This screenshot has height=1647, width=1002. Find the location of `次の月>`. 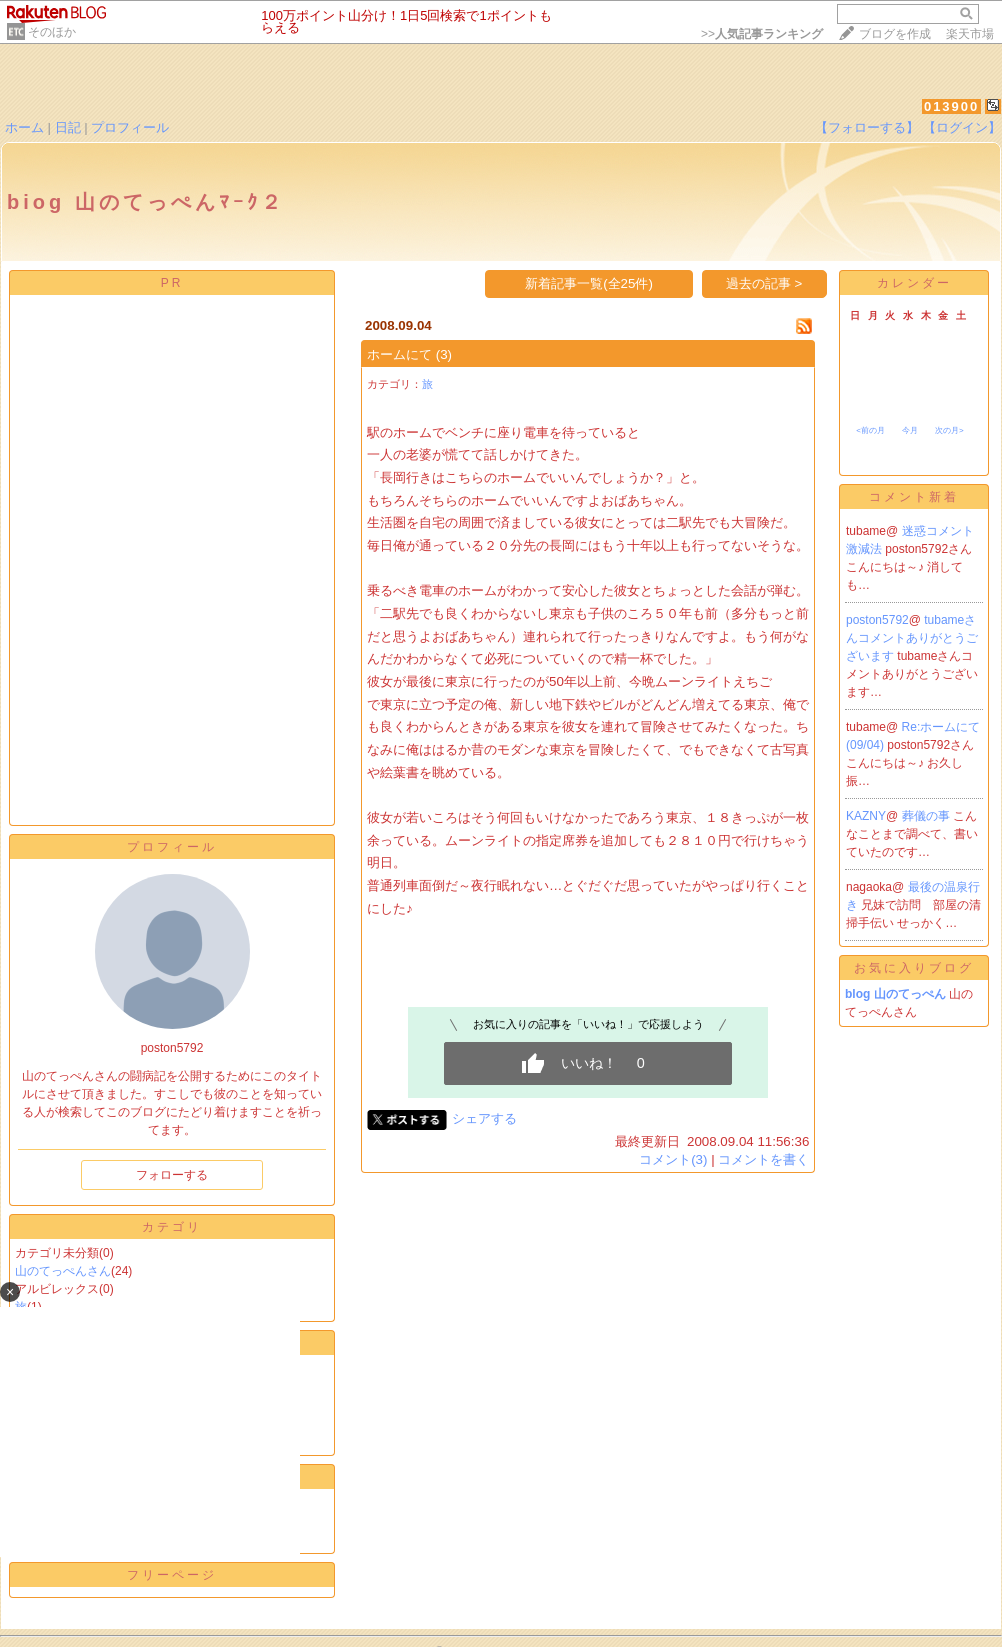

次の月> is located at coordinates (949, 430).